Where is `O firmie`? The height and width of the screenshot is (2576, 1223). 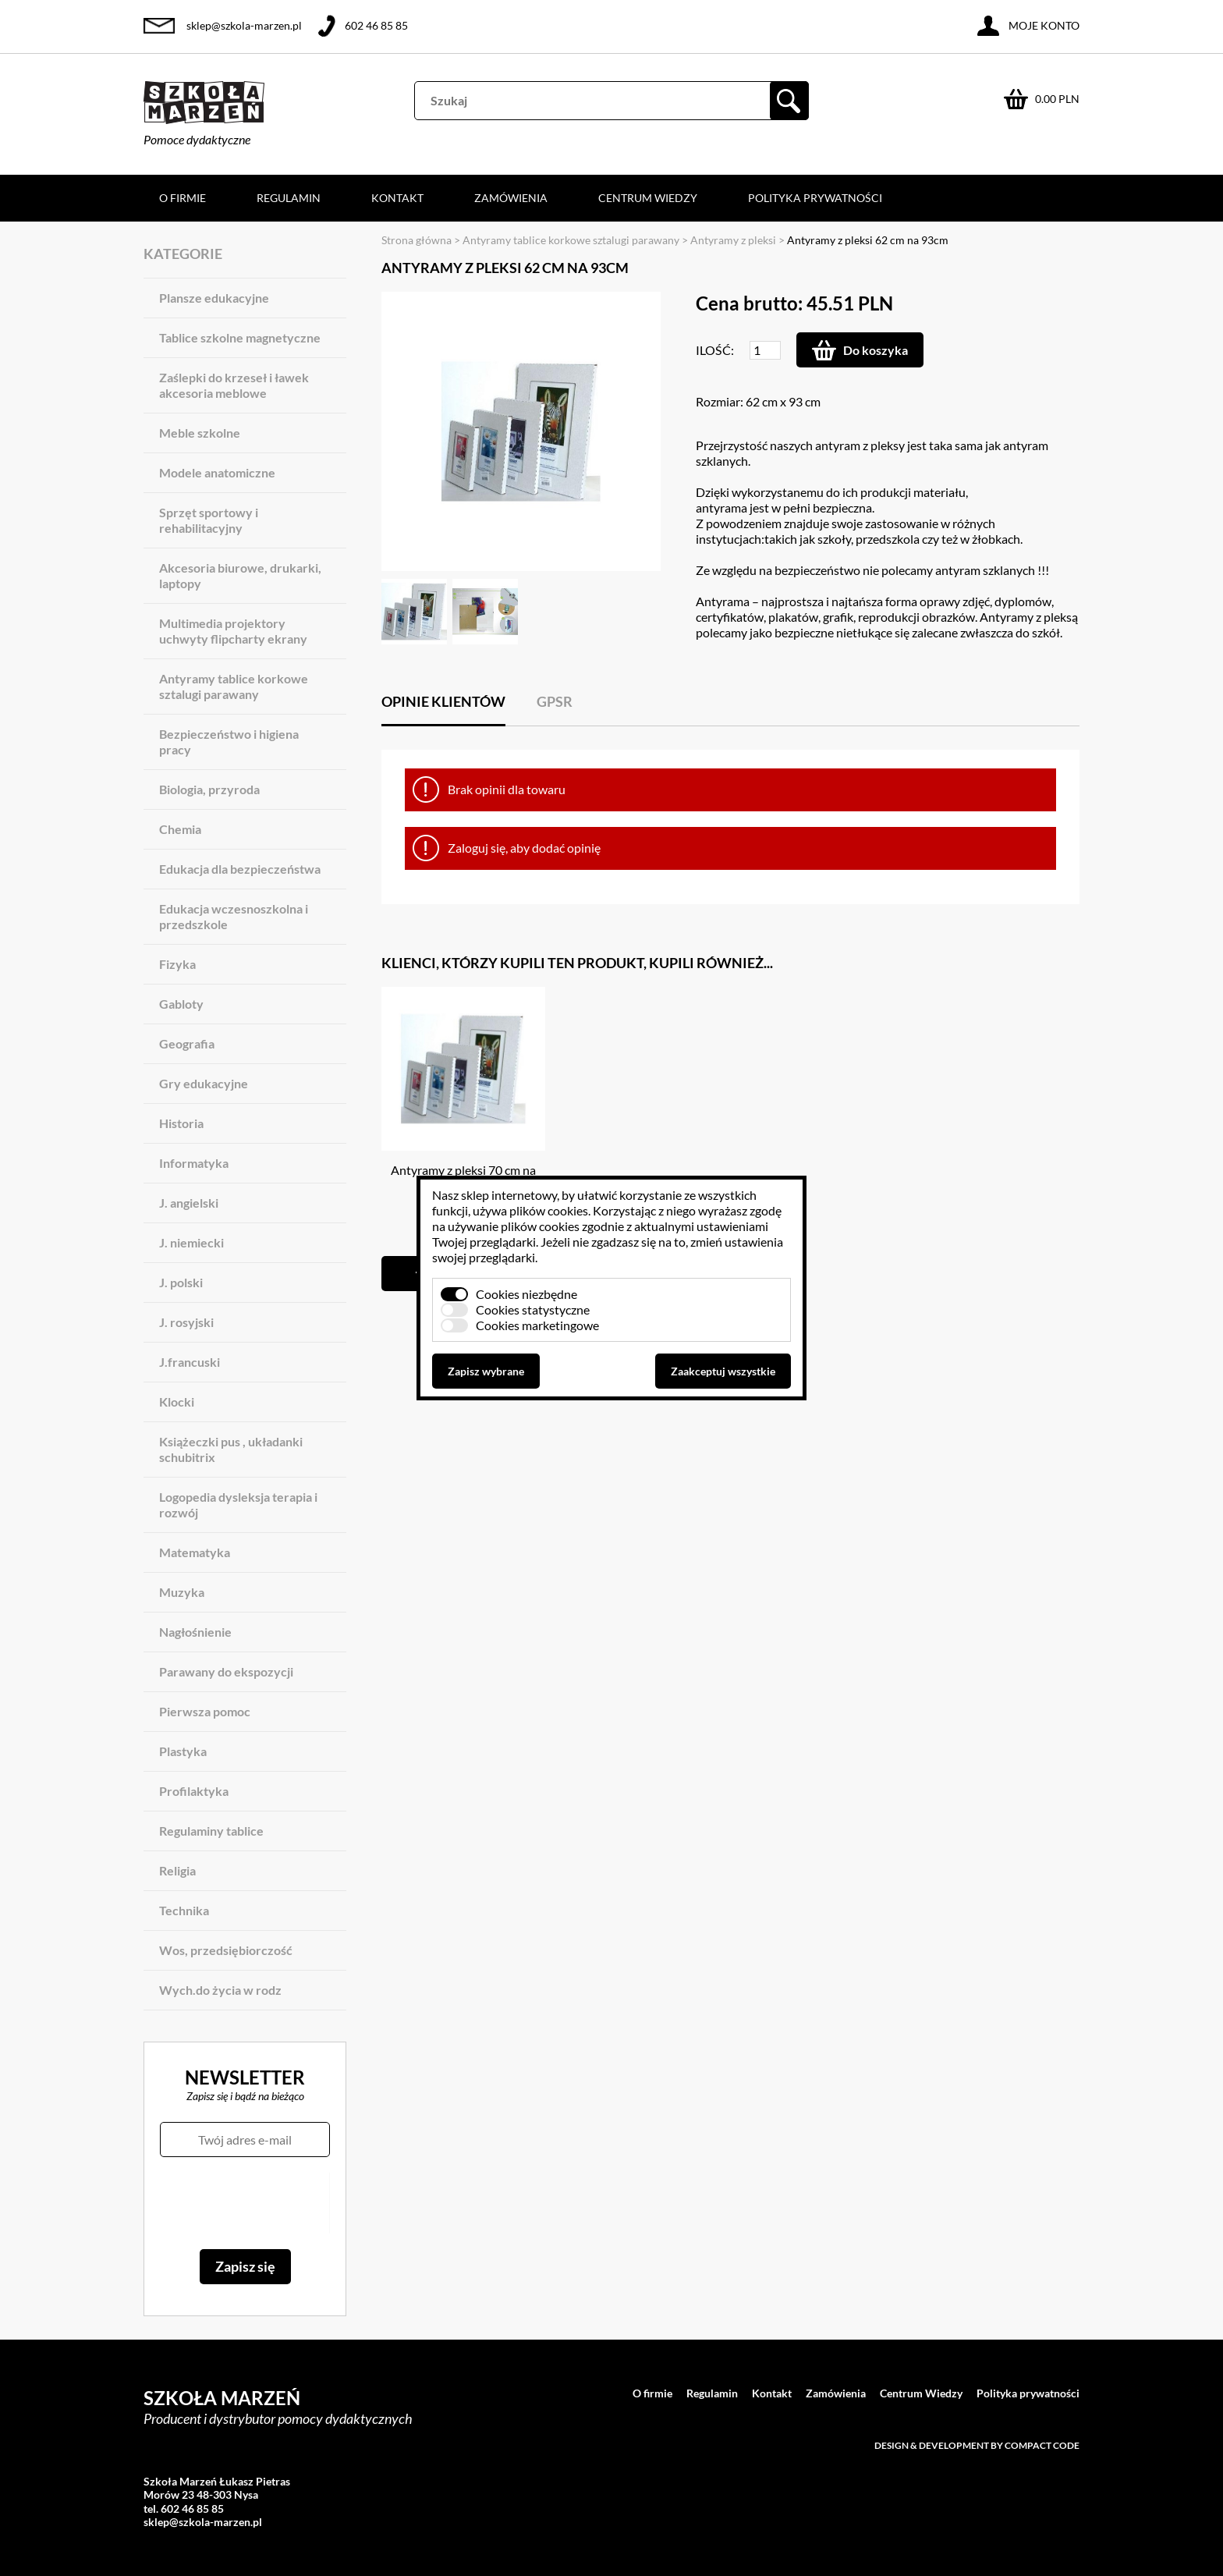
O firmie is located at coordinates (182, 197).